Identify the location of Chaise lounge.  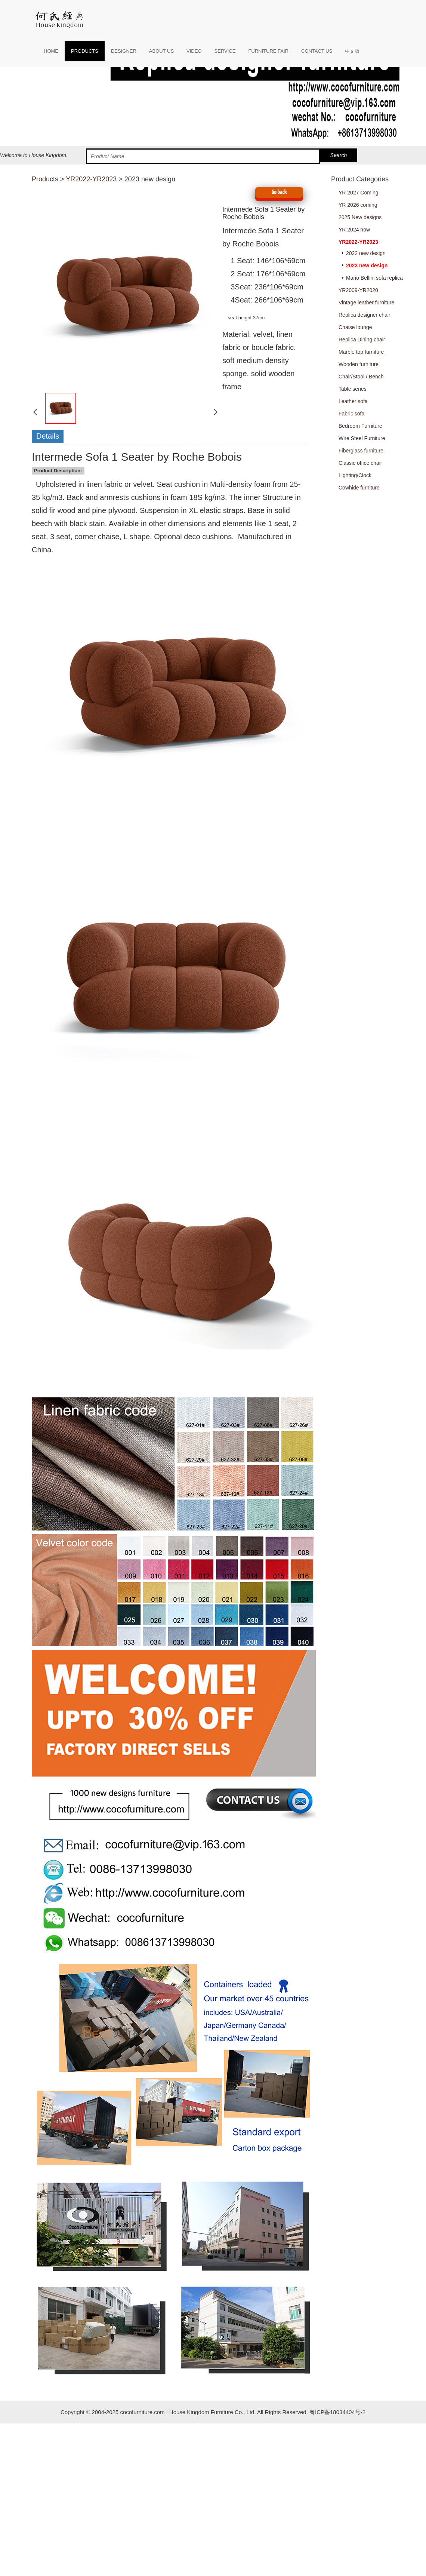
(355, 327).